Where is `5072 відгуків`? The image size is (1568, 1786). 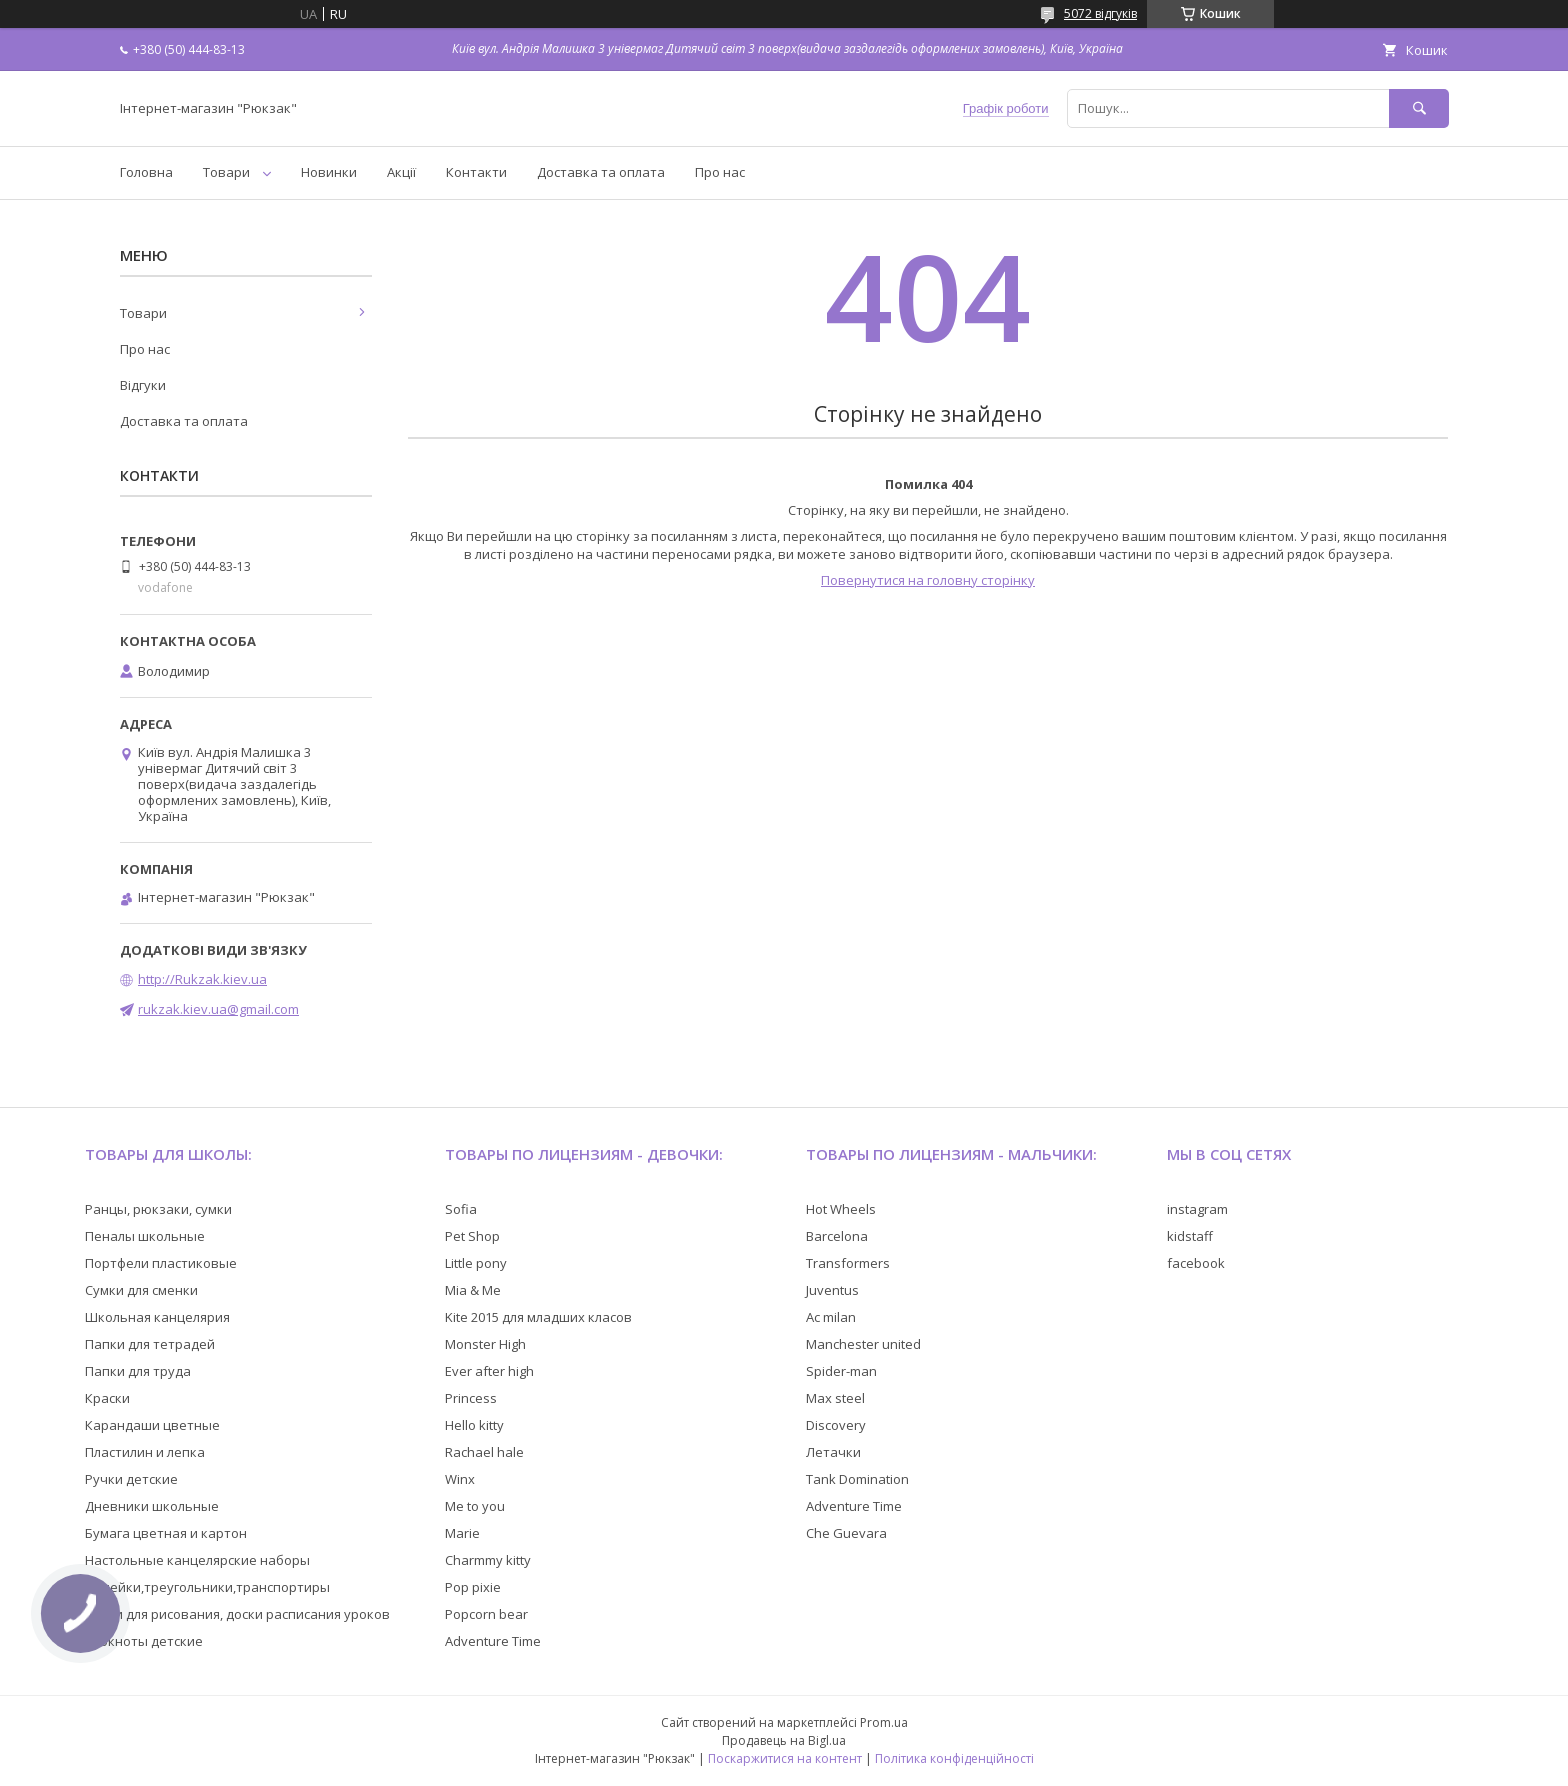 5072 відгуків is located at coordinates (1100, 13).